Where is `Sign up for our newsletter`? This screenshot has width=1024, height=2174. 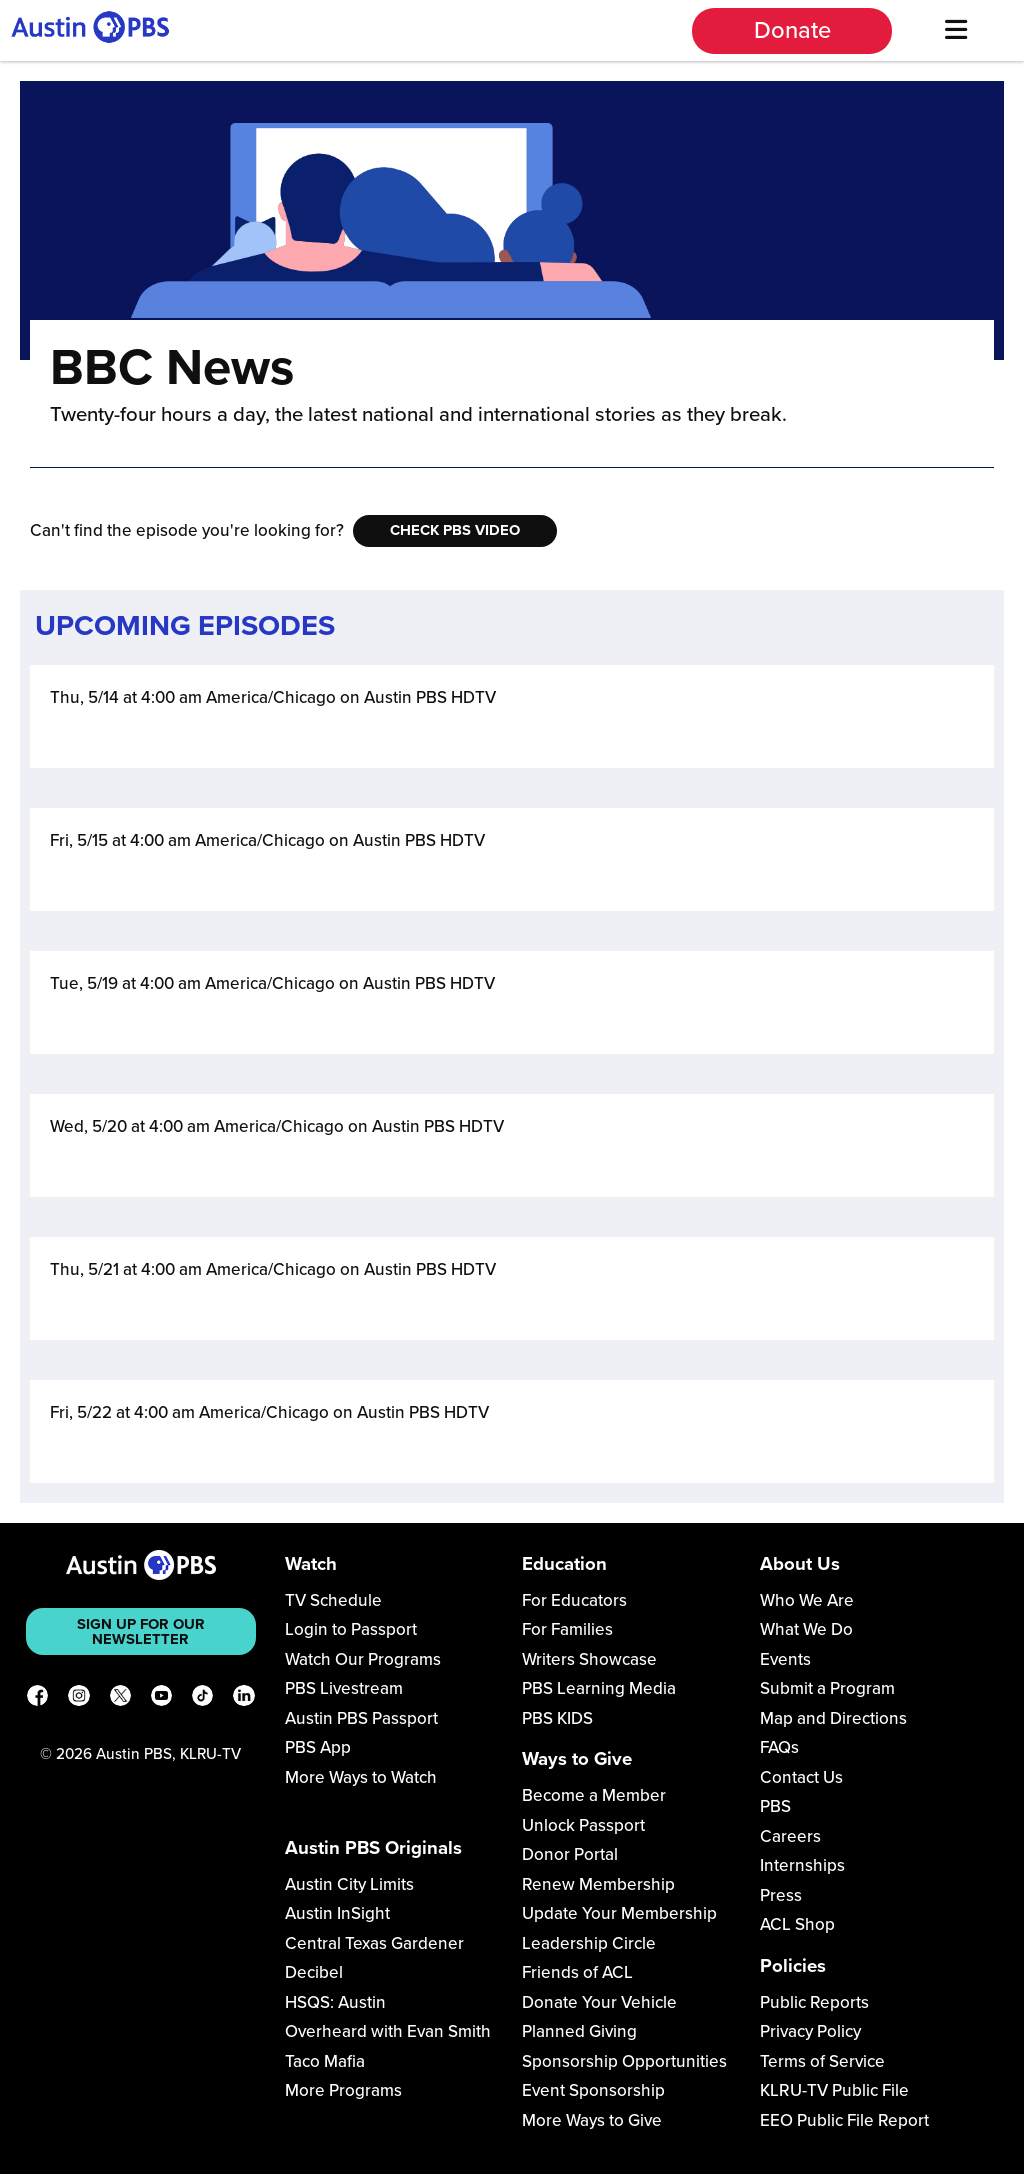 Sign up for our newsletter is located at coordinates (141, 1631).